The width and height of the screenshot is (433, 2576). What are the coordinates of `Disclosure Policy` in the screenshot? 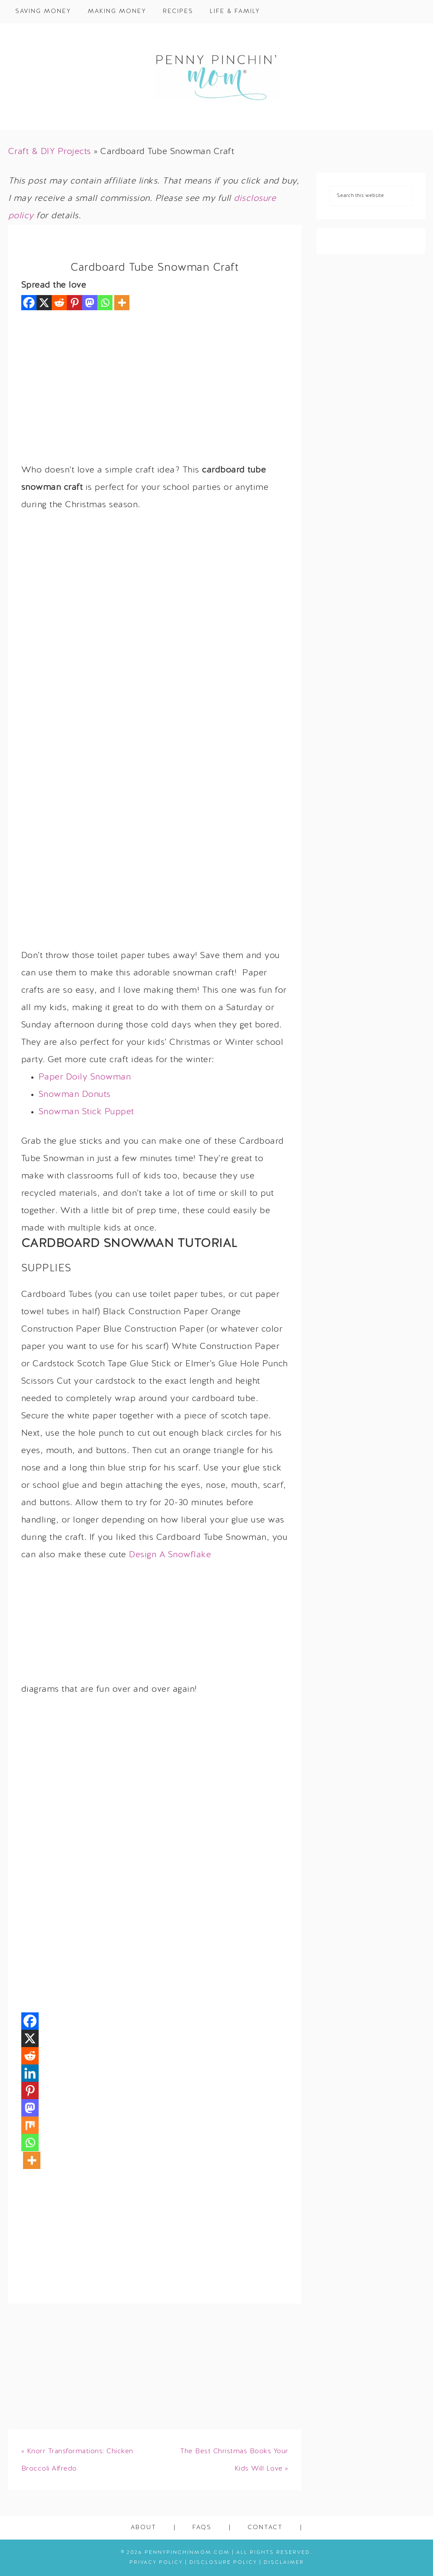 It's located at (223, 2562).